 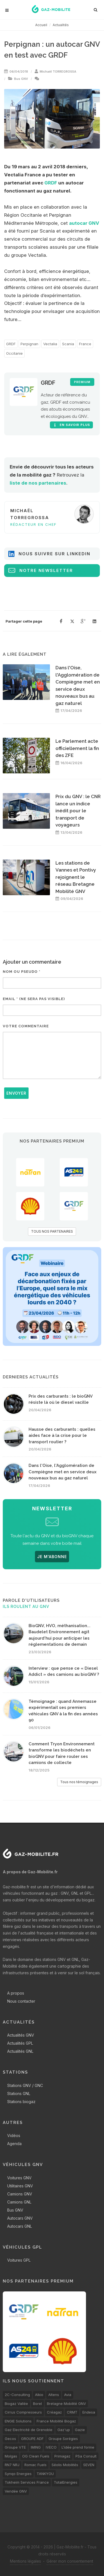 I want to click on Dans l'Oise, l'Agglomération de Compiègne met en service deux nouveaux bus au gaz naturel, so click(x=63, y=1472).